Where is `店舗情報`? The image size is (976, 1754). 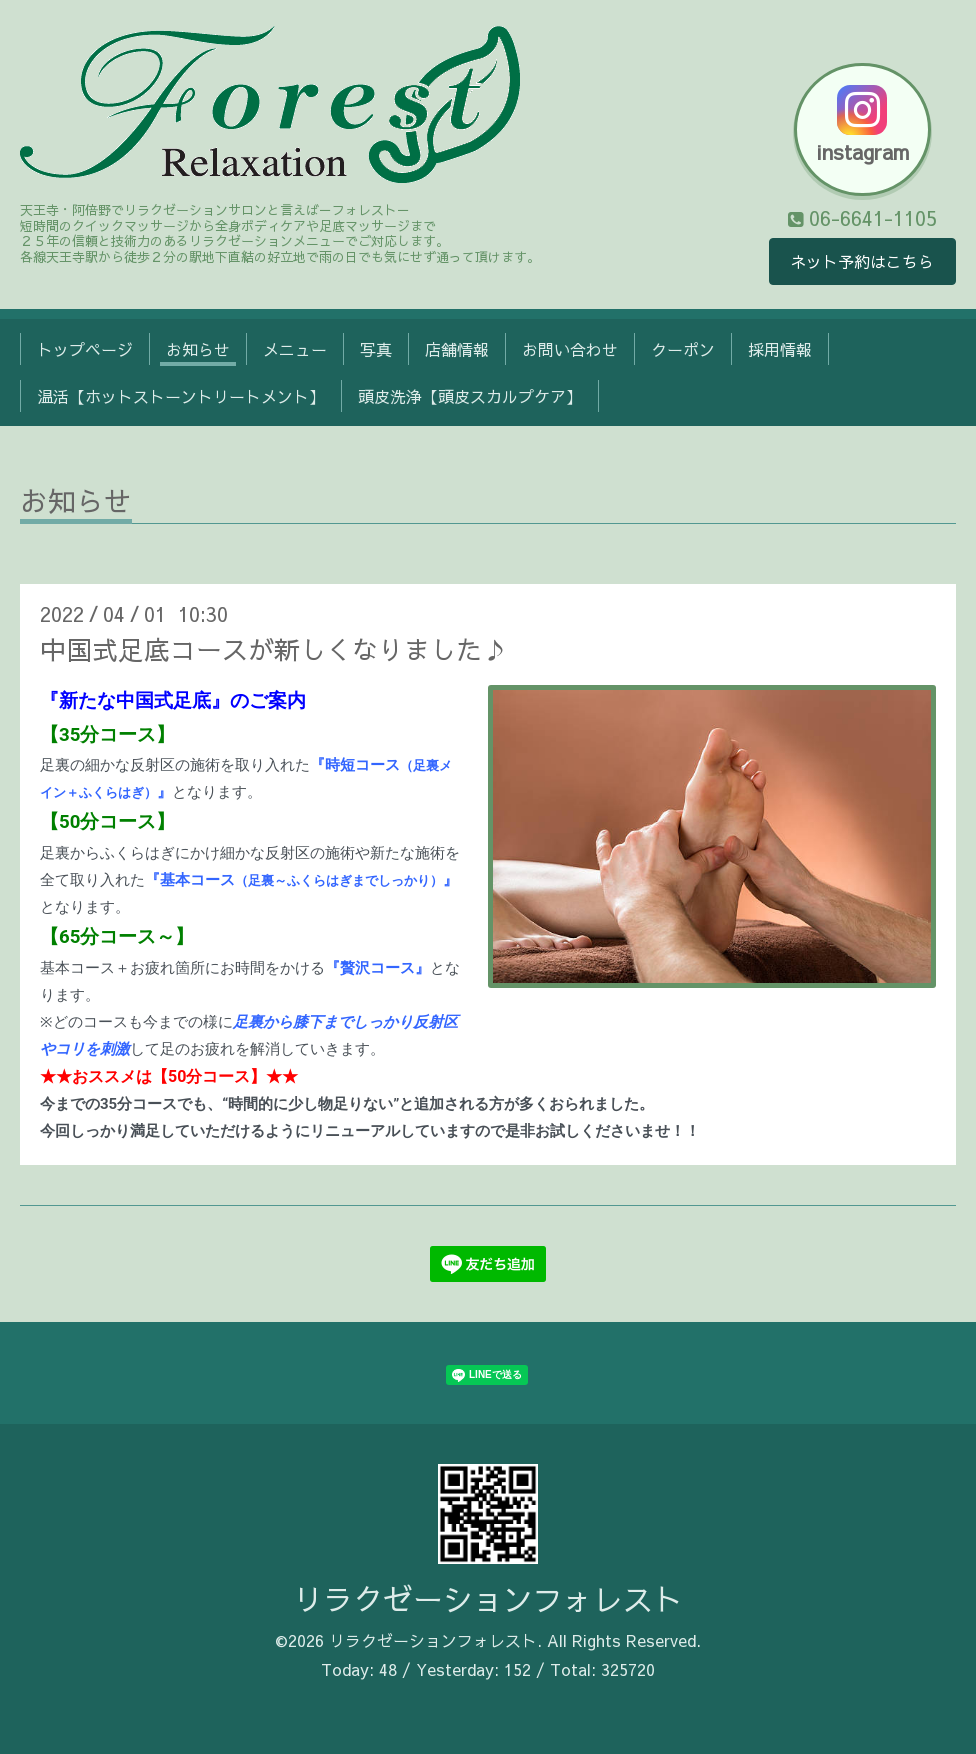 店舗情報 is located at coordinates (457, 349).